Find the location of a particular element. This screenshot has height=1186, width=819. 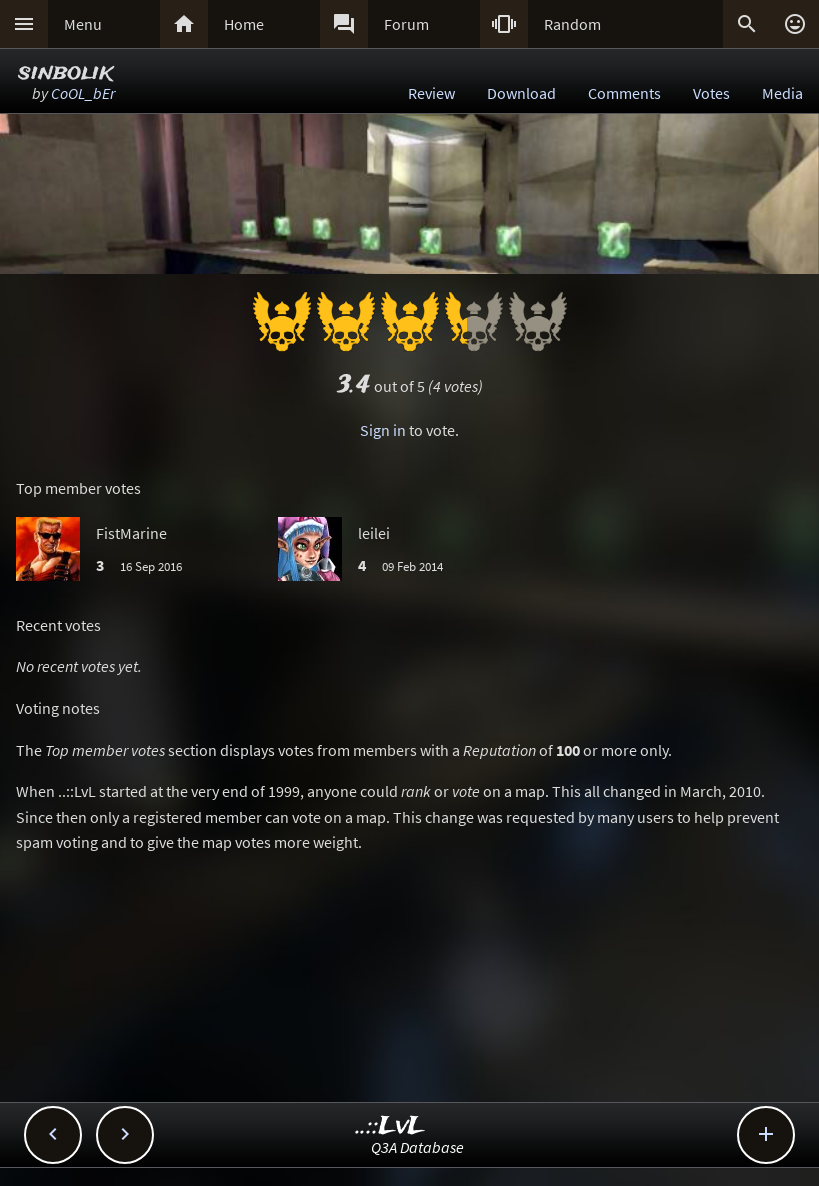

Menu is located at coordinates (83, 24).